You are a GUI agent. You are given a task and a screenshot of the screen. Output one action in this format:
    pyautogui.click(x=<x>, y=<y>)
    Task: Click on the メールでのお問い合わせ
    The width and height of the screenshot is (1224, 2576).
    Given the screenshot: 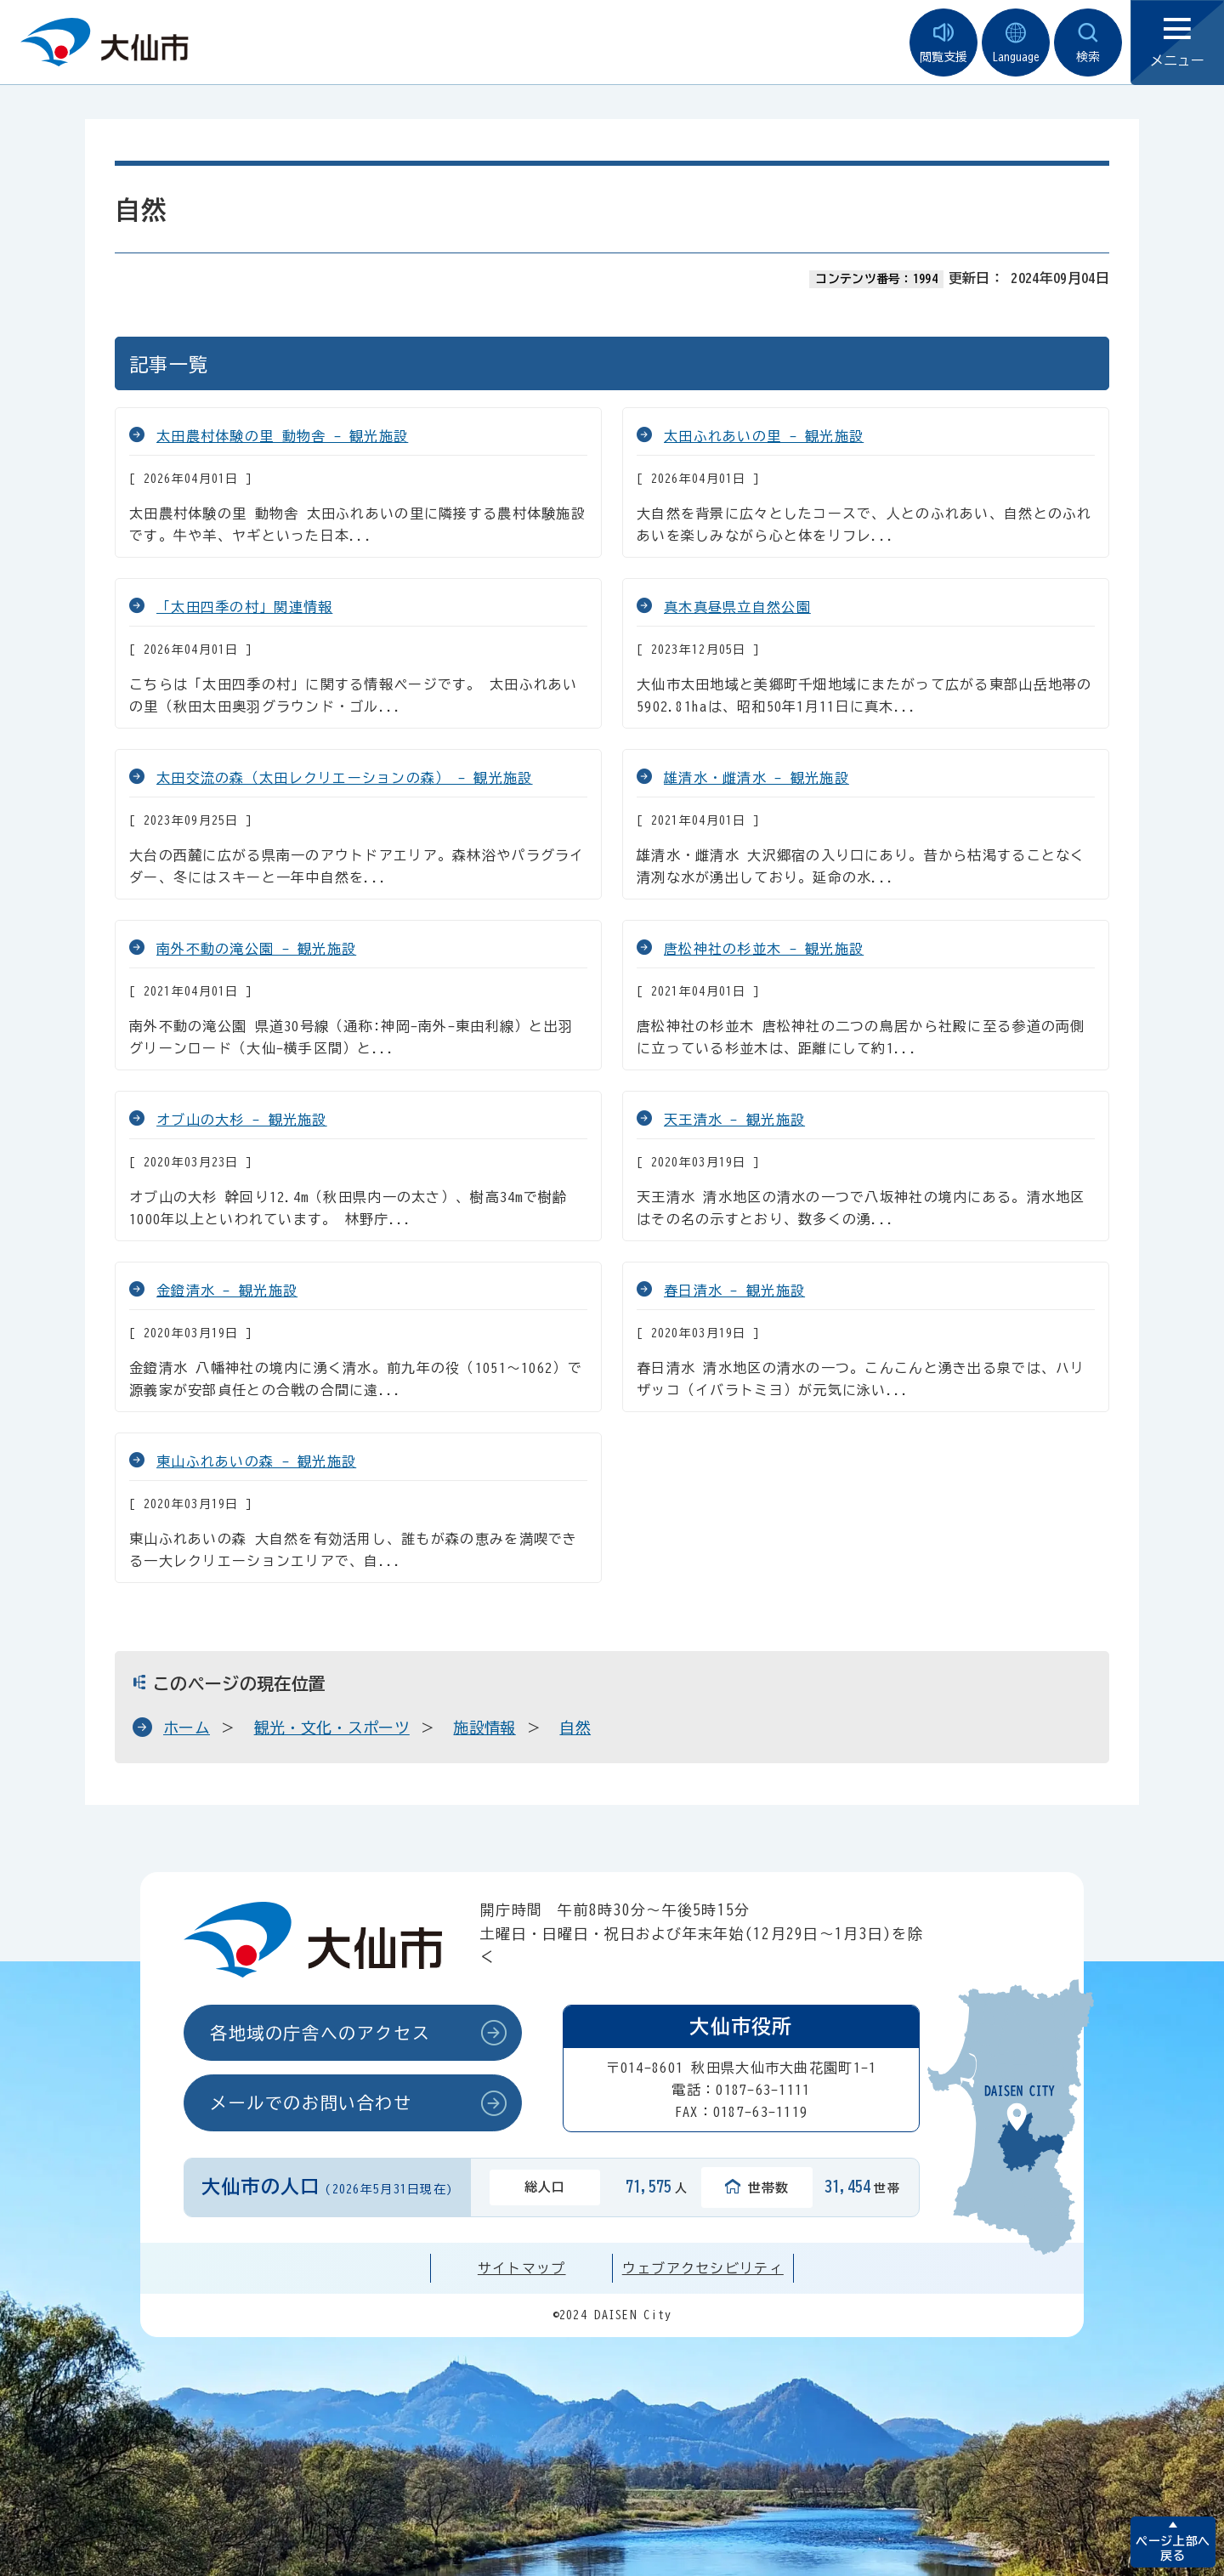 What is the action you would take?
    pyautogui.click(x=311, y=2102)
    